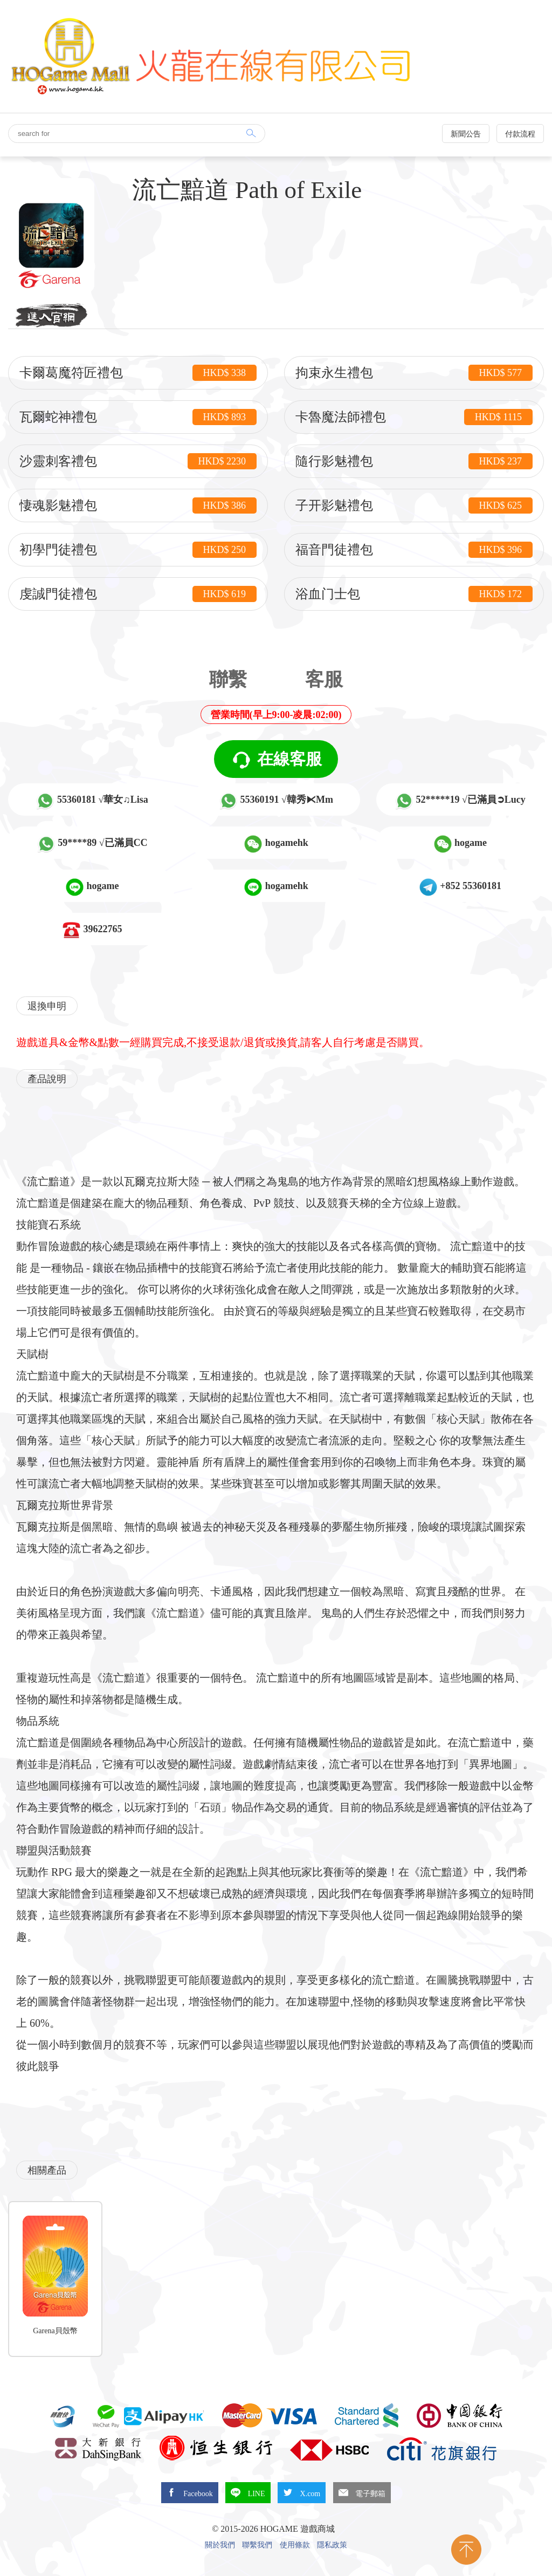  What do you see at coordinates (414, 505) in the screenshot?
I see `子开影魅禮包` at bounding box center [414, 505].